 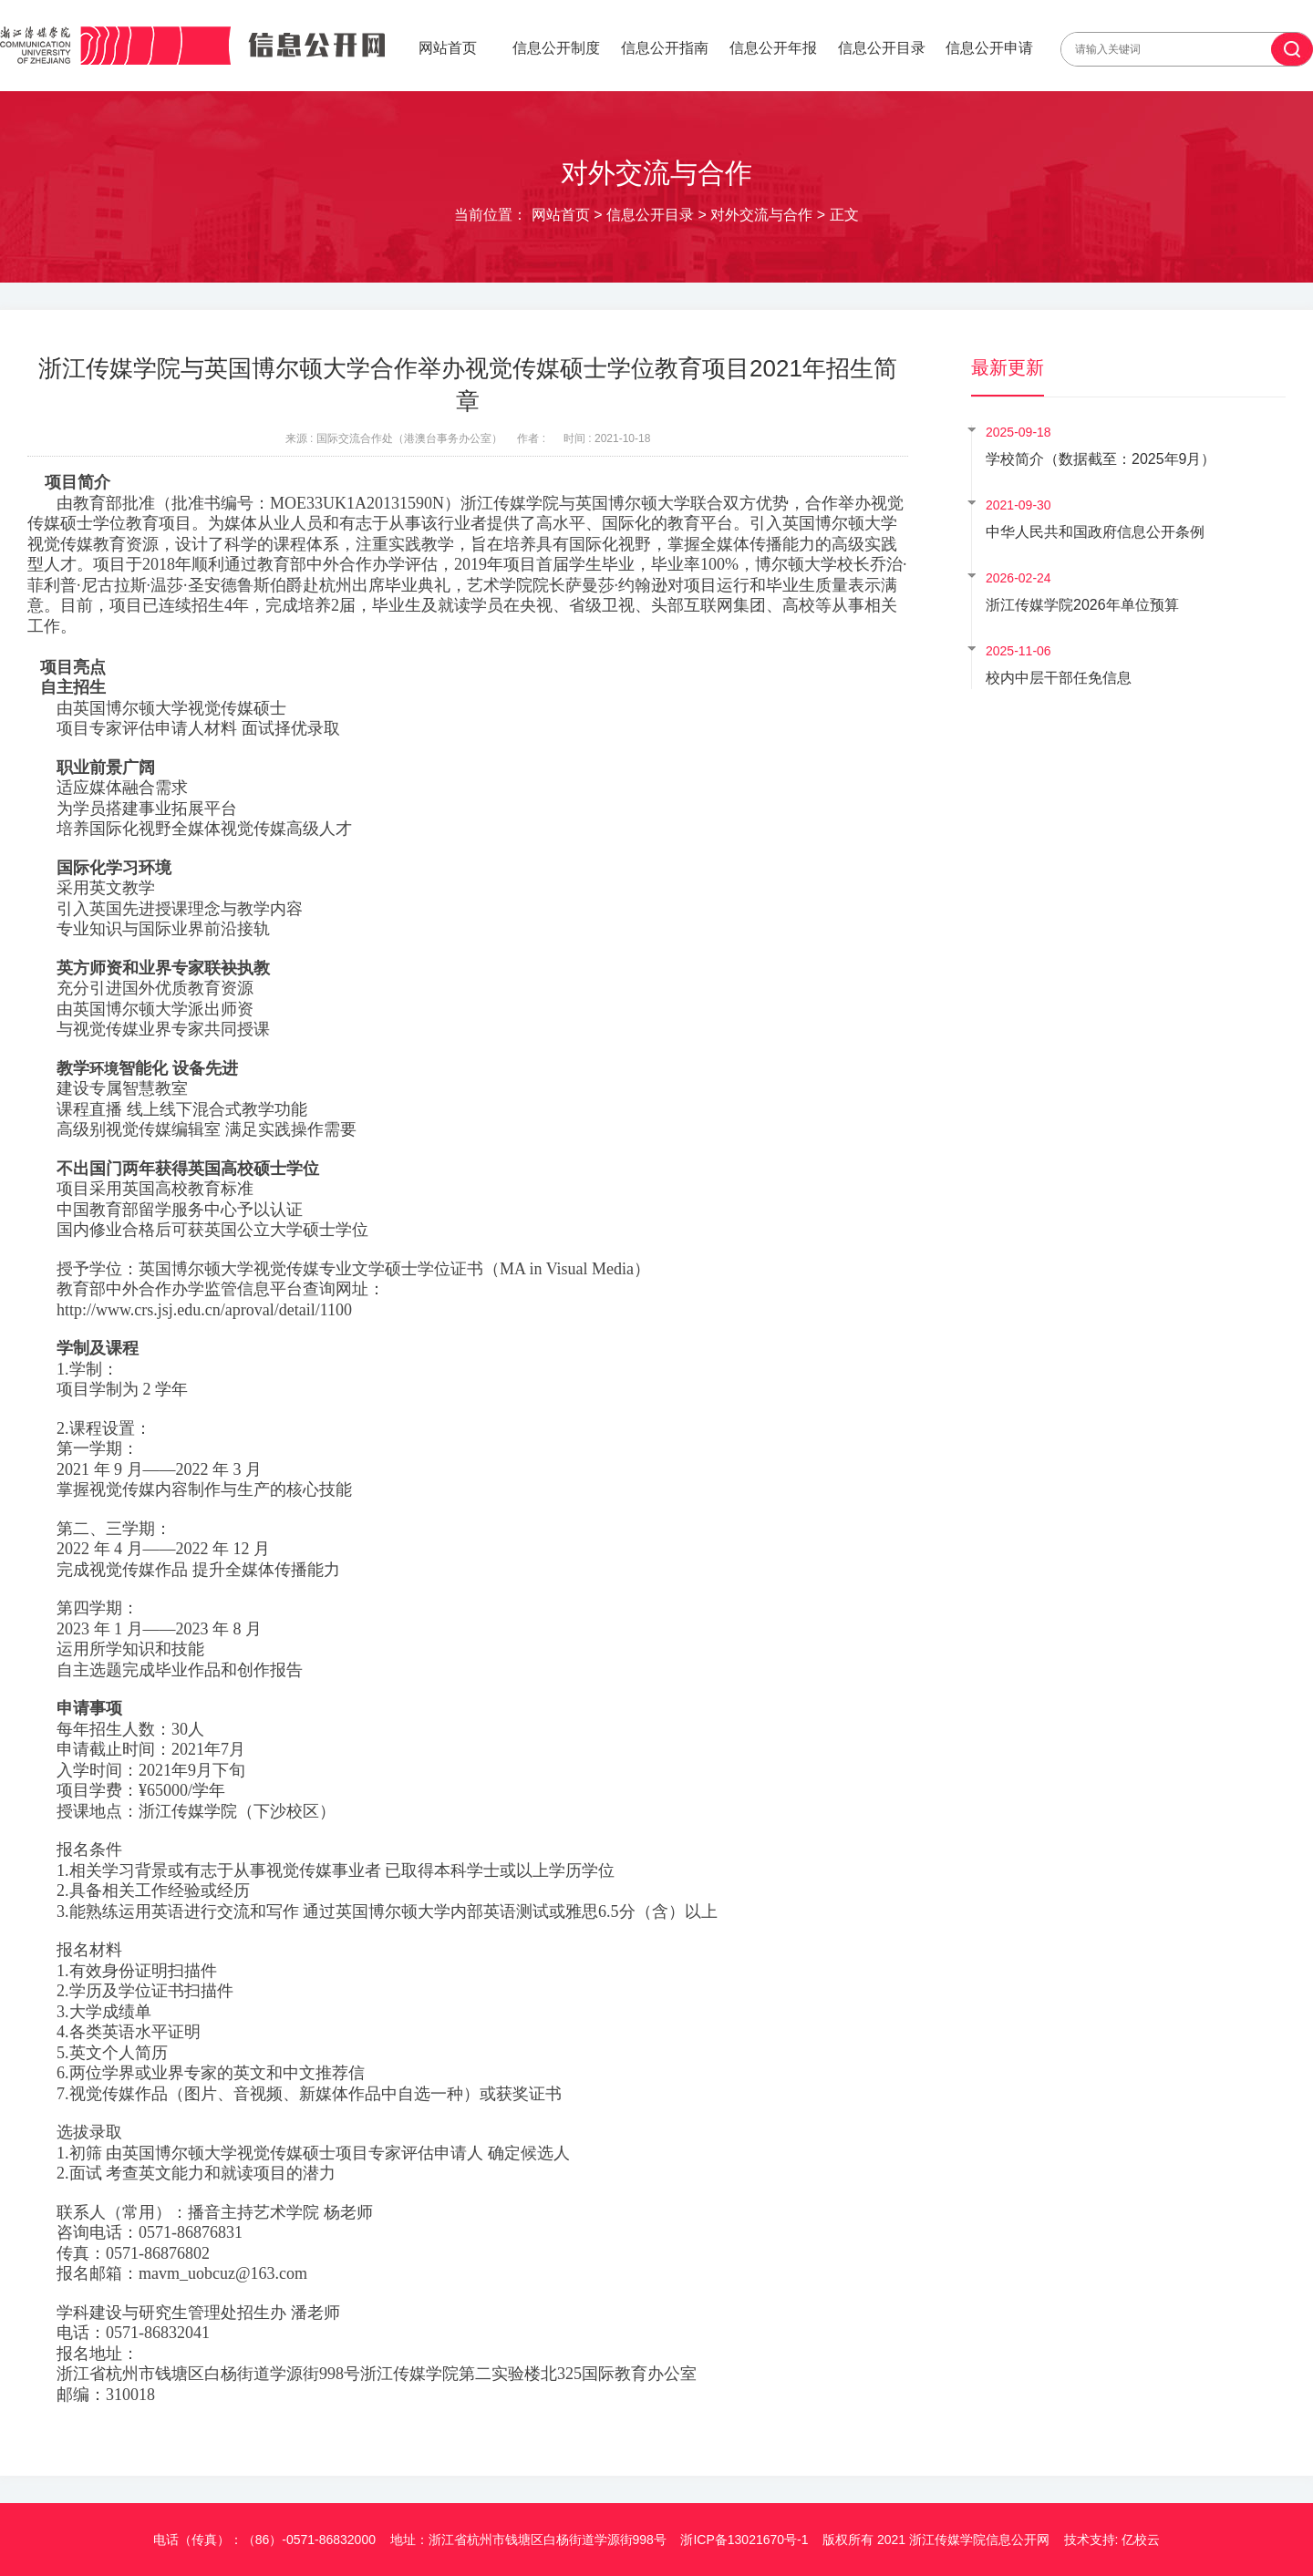 I want to click on 校内中层干部任免信息, so click(x=1059, y=677).